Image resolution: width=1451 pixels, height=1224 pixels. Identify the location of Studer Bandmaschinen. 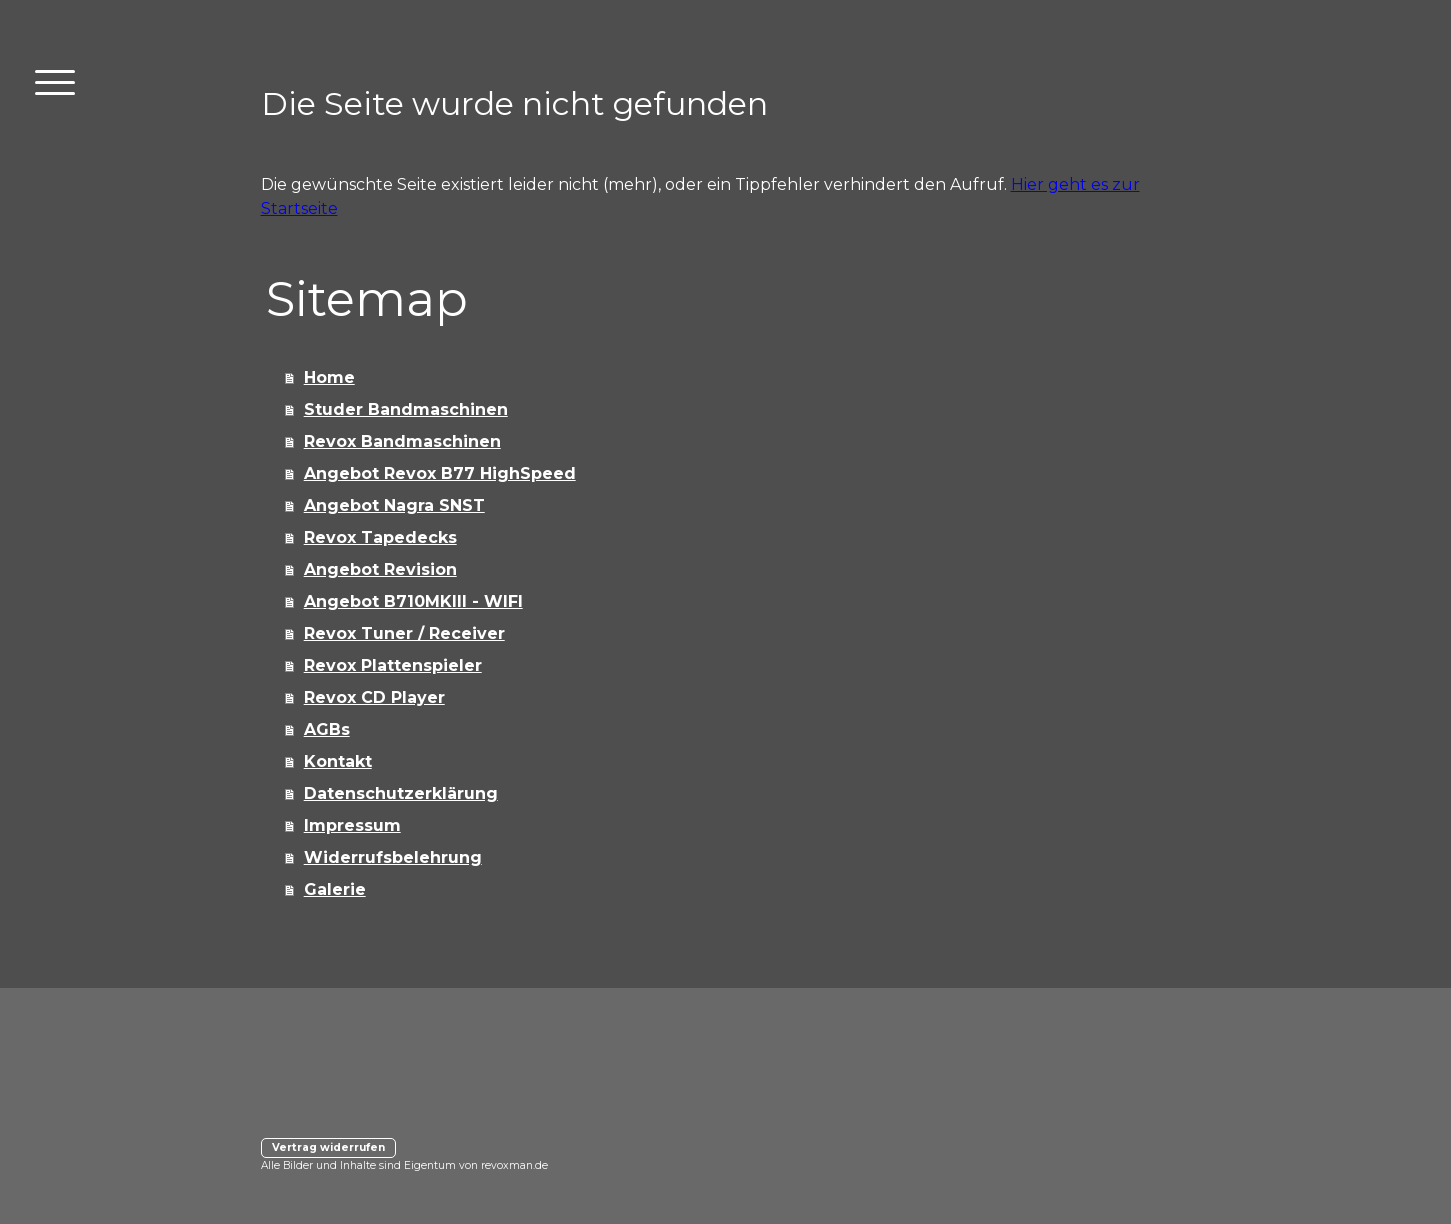
(406, 409).